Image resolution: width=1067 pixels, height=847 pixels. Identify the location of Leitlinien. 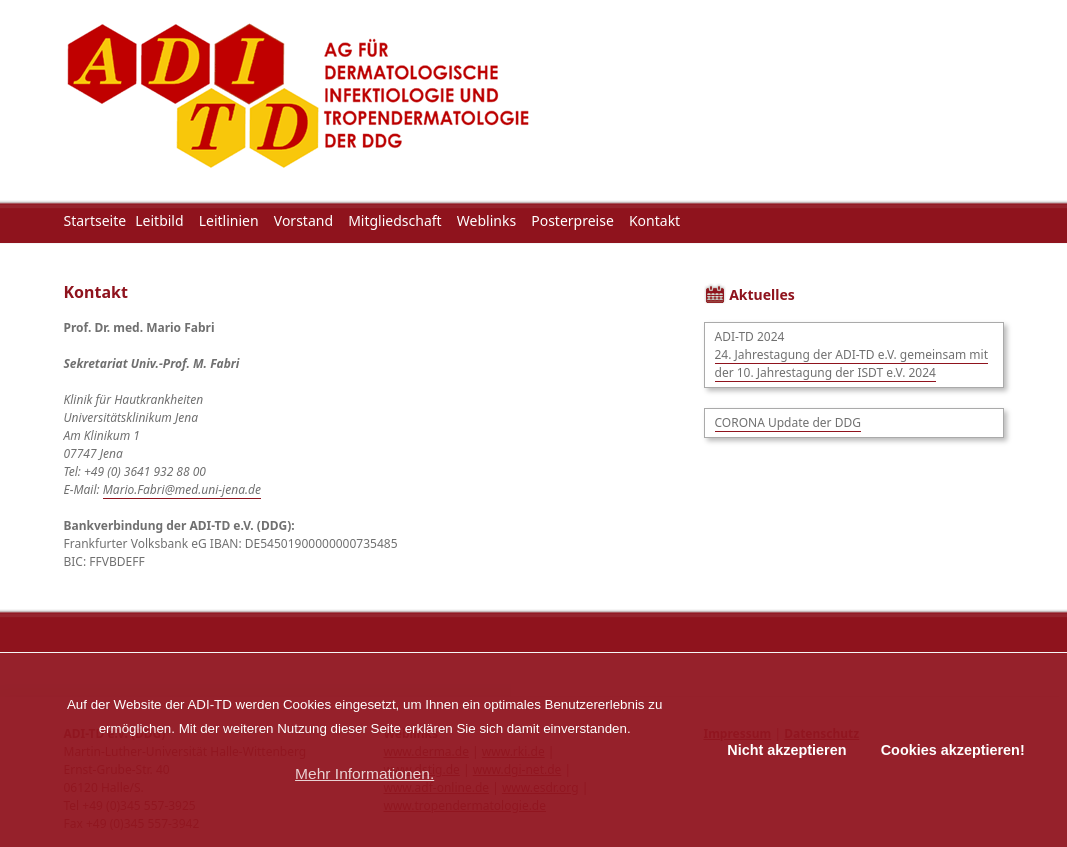
(229, 220).